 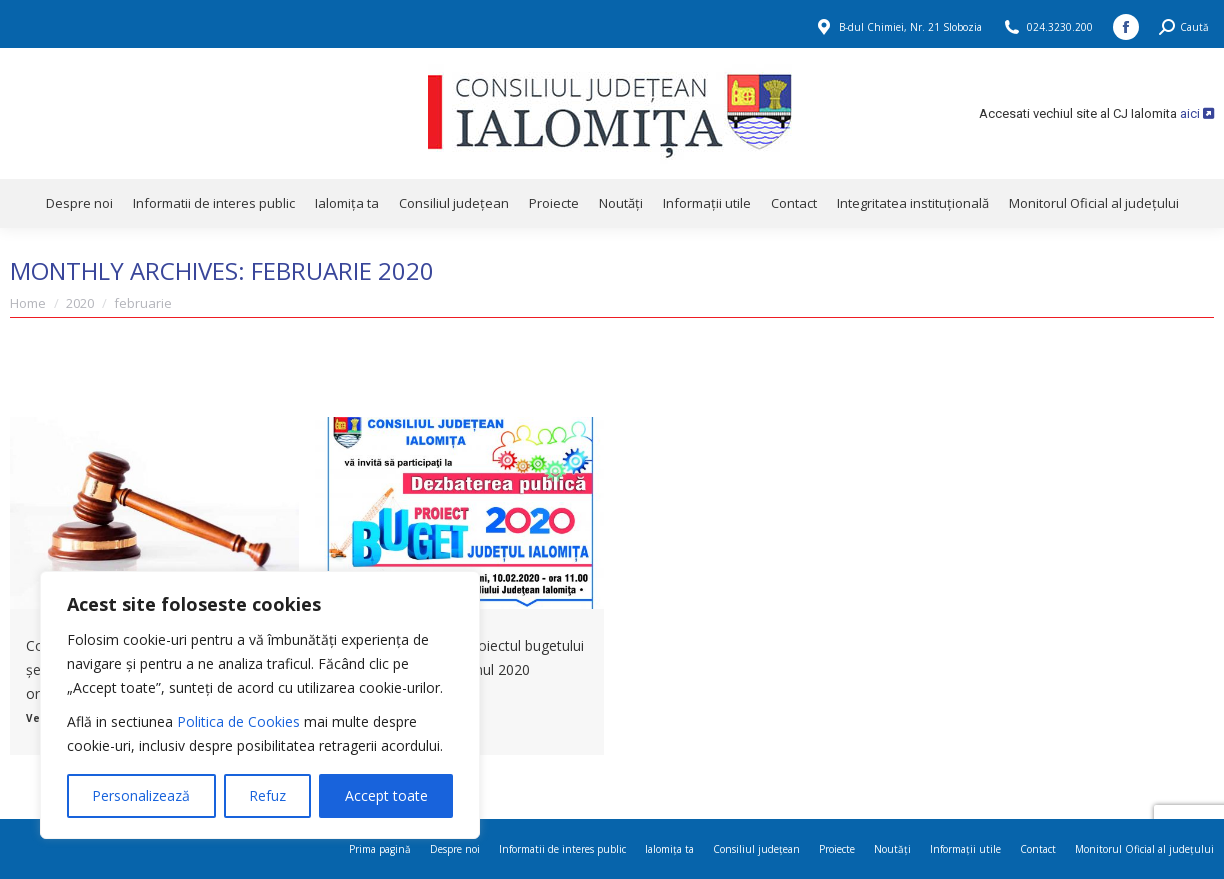 What do you see at coordinates (386, 795) in the screenshot?
I see `Accept toate` at bounding box center [386, 795].